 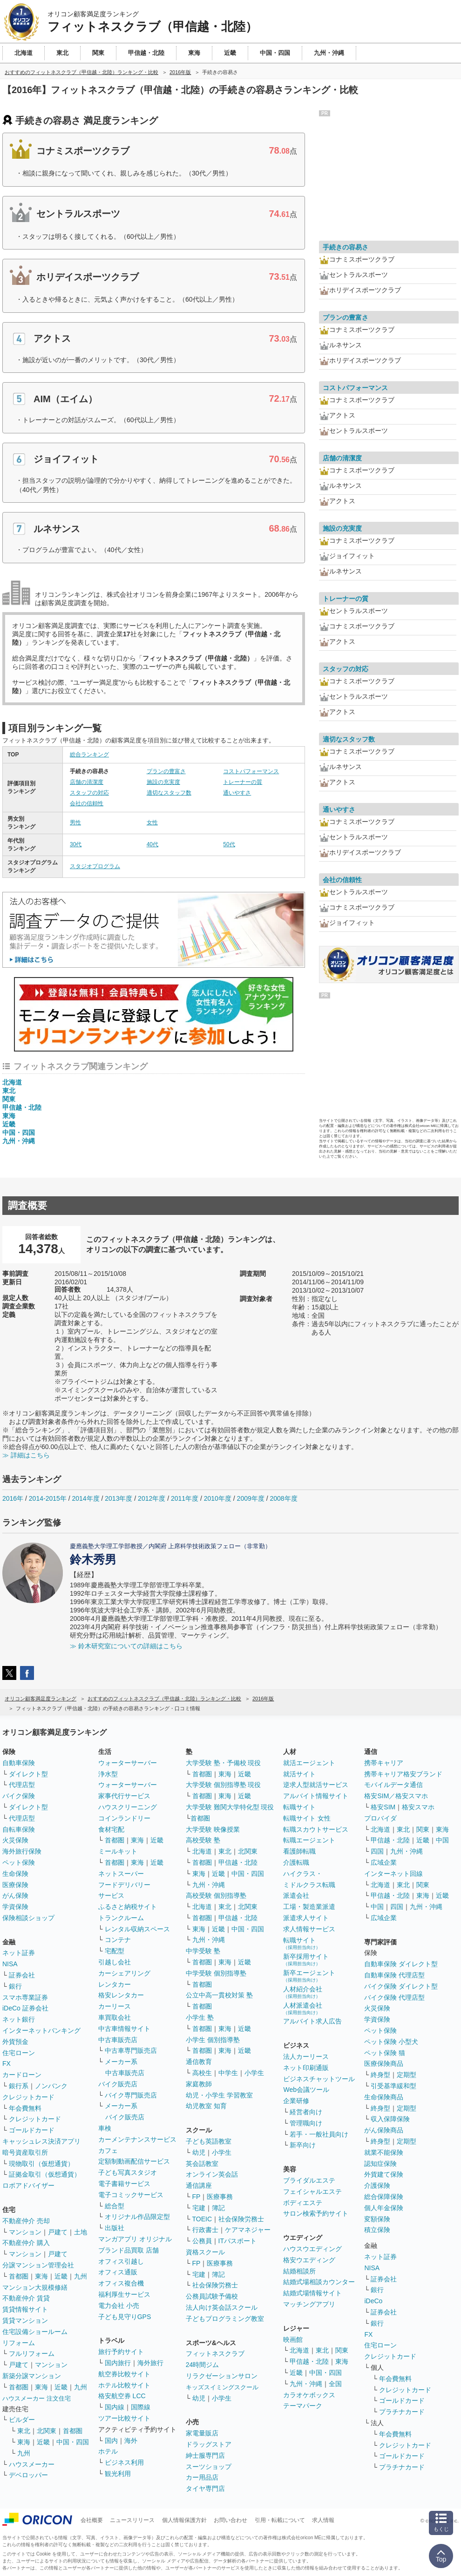 What do you see at coordinates (377, 2185) in the screenshot?
I see `介護保険` at bounding box center [377, 2185].